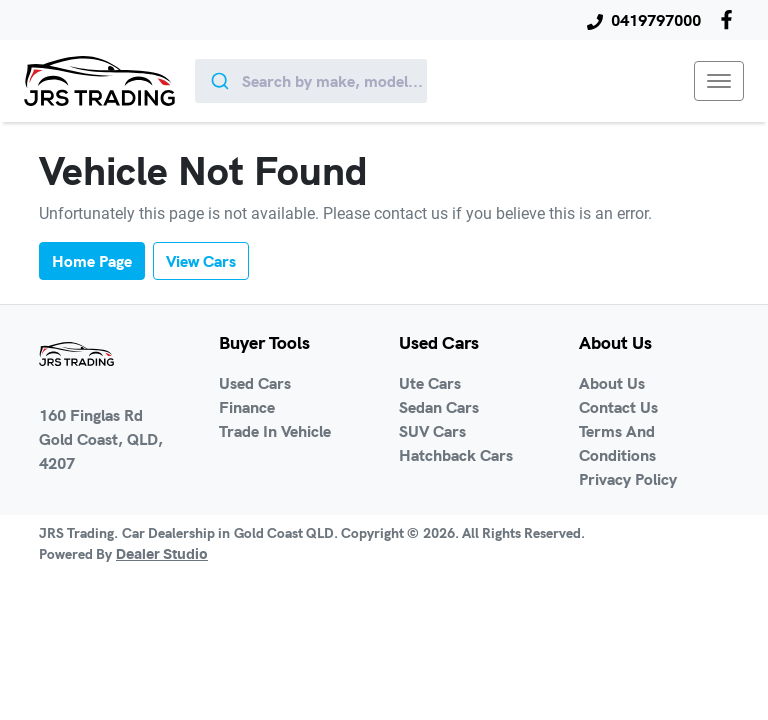 The width and height of the screenshot is (768, 720). I want to click on [button], so click(719, 81).